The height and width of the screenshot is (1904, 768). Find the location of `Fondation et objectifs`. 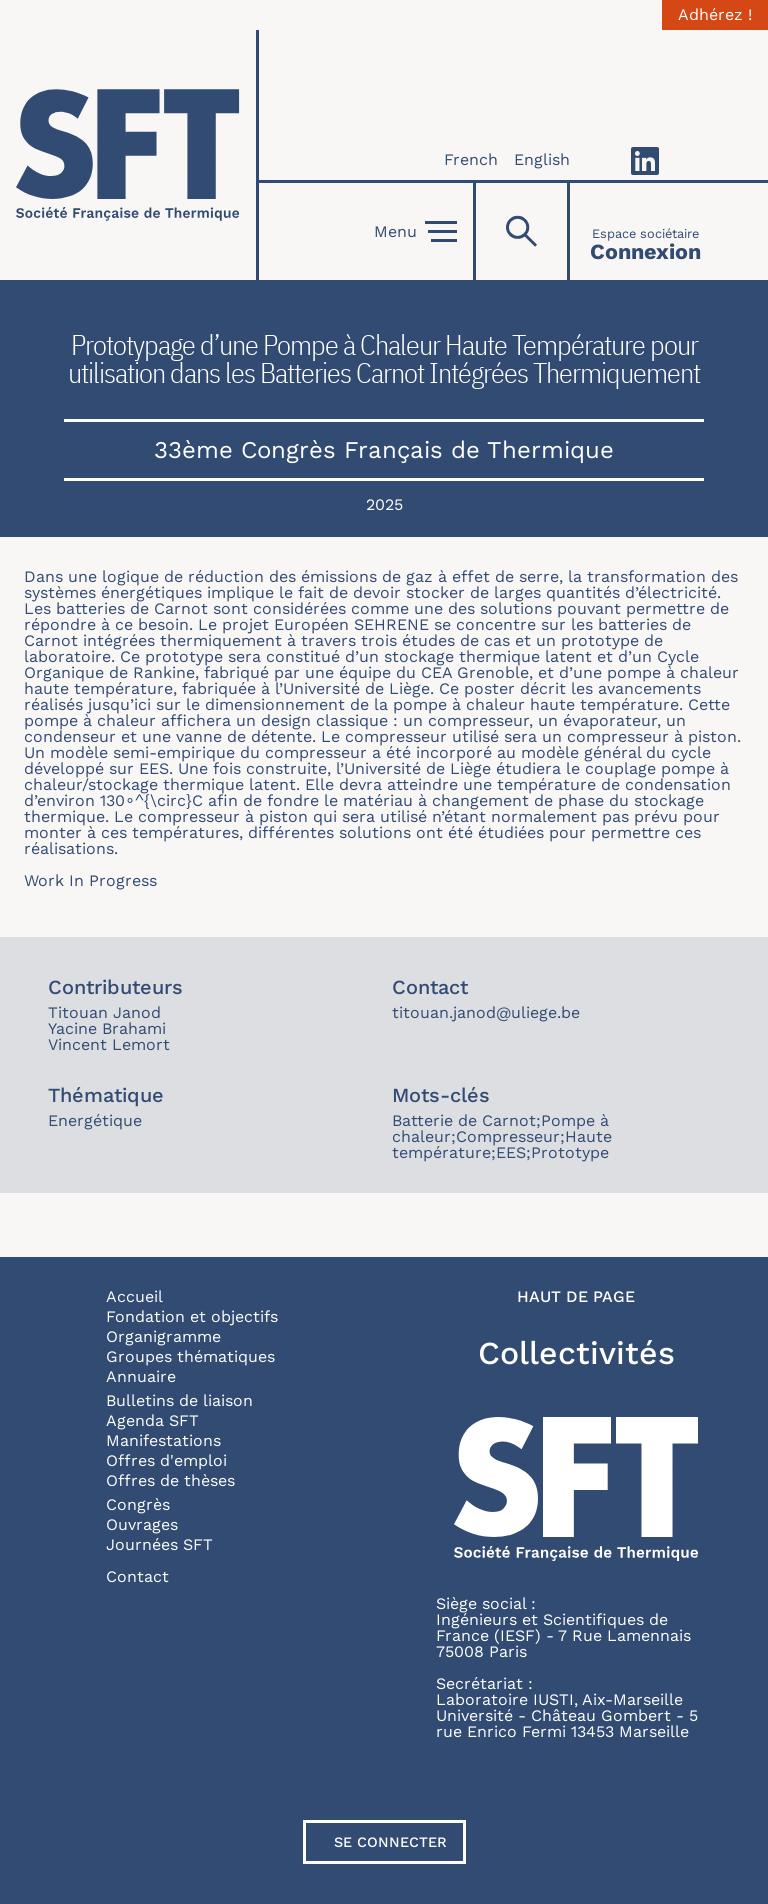

Fondation et objectifs is located at coordinates (192, 1316).